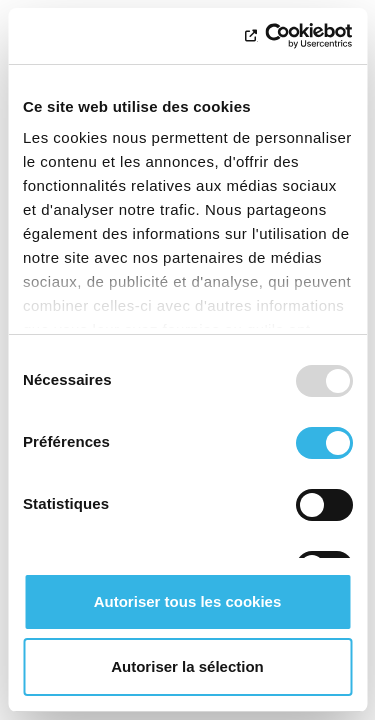 The image size is (375, 720). I want to click on Autoriser tous les cookies, so click(188, 601).